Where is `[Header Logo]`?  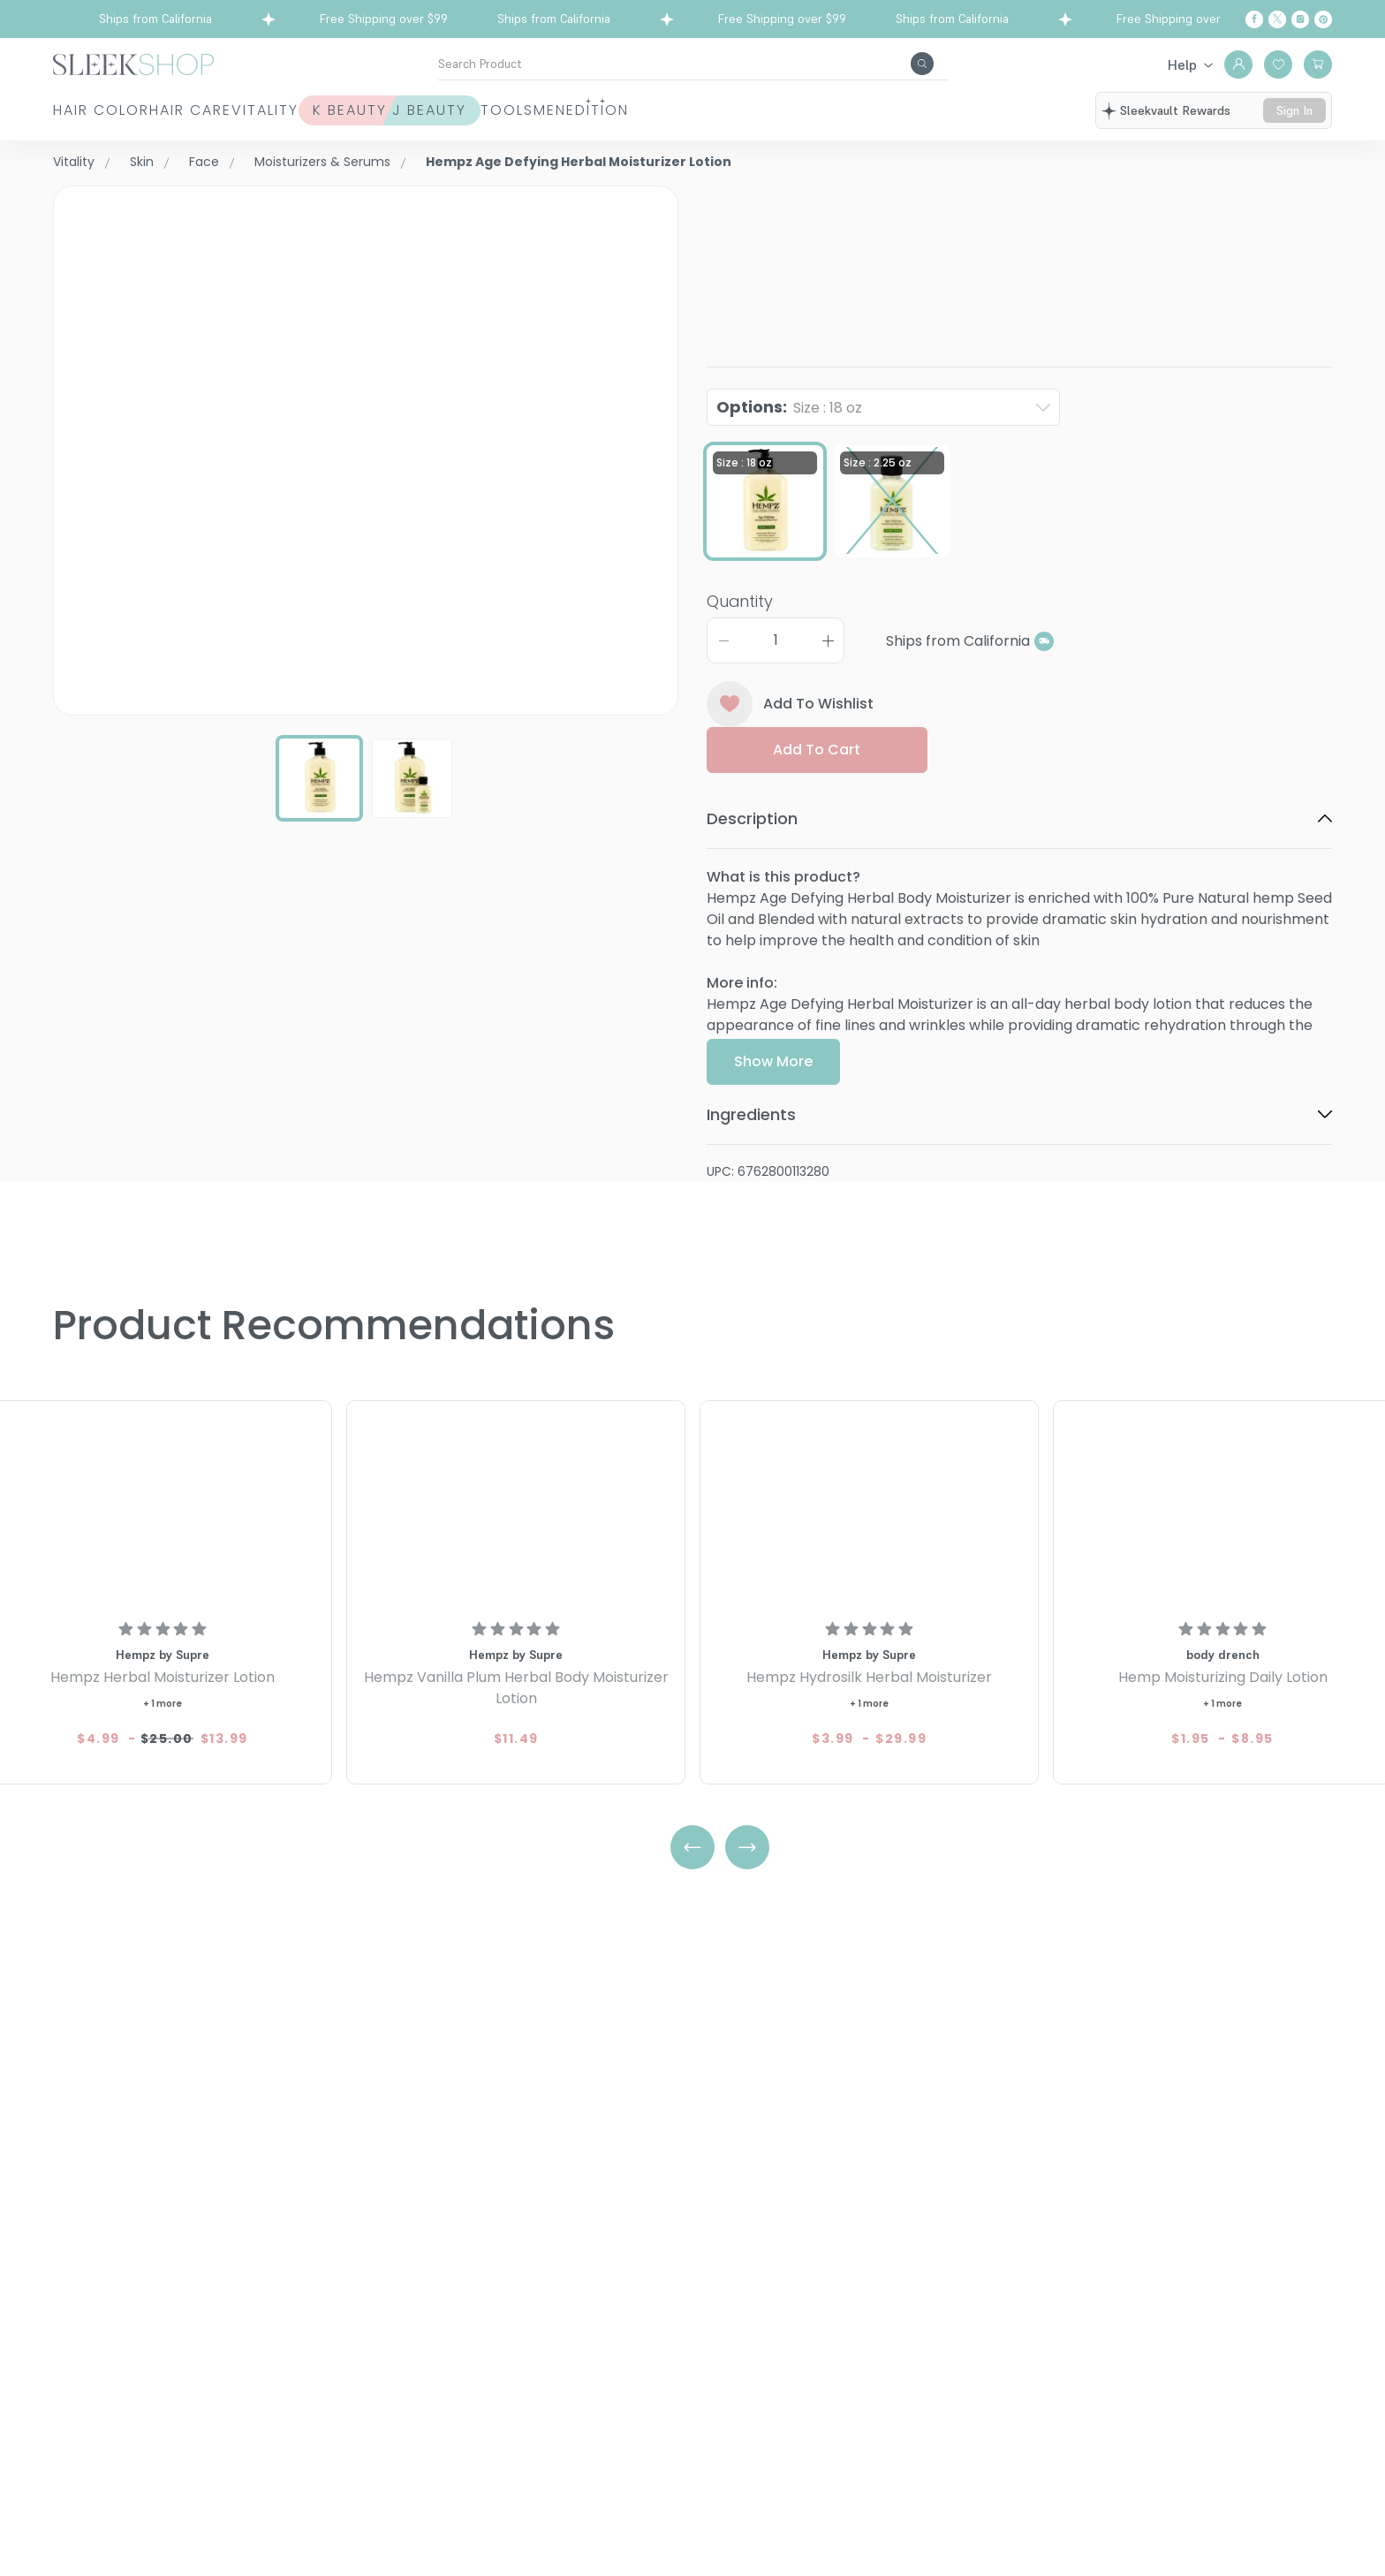 [Header Logo] is located at coordinates (133, 63).